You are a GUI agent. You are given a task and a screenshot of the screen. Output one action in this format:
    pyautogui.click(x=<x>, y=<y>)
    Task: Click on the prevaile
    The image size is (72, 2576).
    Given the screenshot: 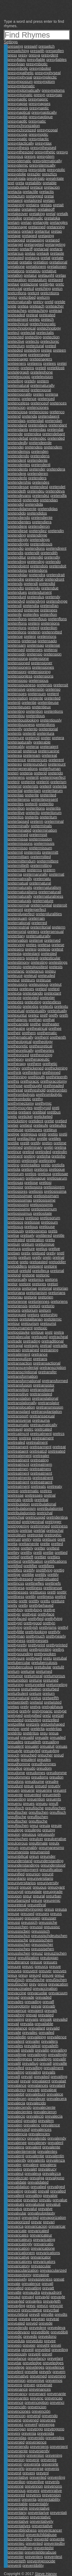 What is the action you would take?
    pyautogui.click(x=14, y=2032)
    